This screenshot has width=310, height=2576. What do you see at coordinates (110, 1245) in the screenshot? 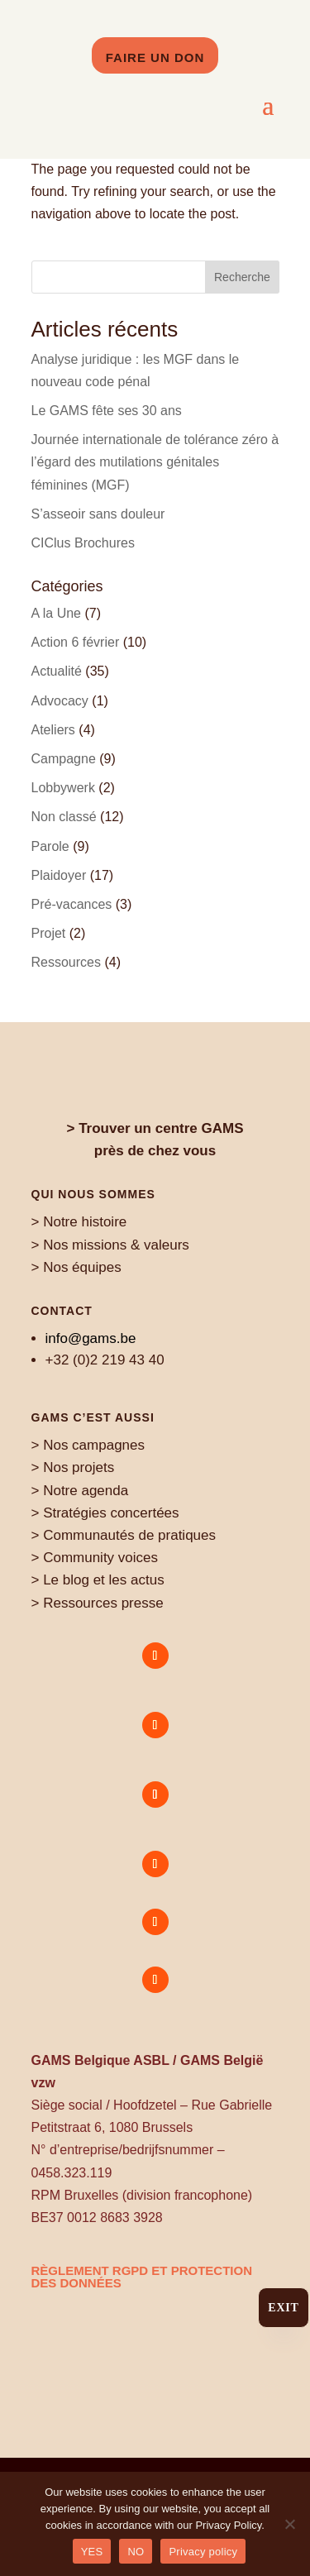
I see `> Nos missions & valeurs` at bounding box center [110, 1245].